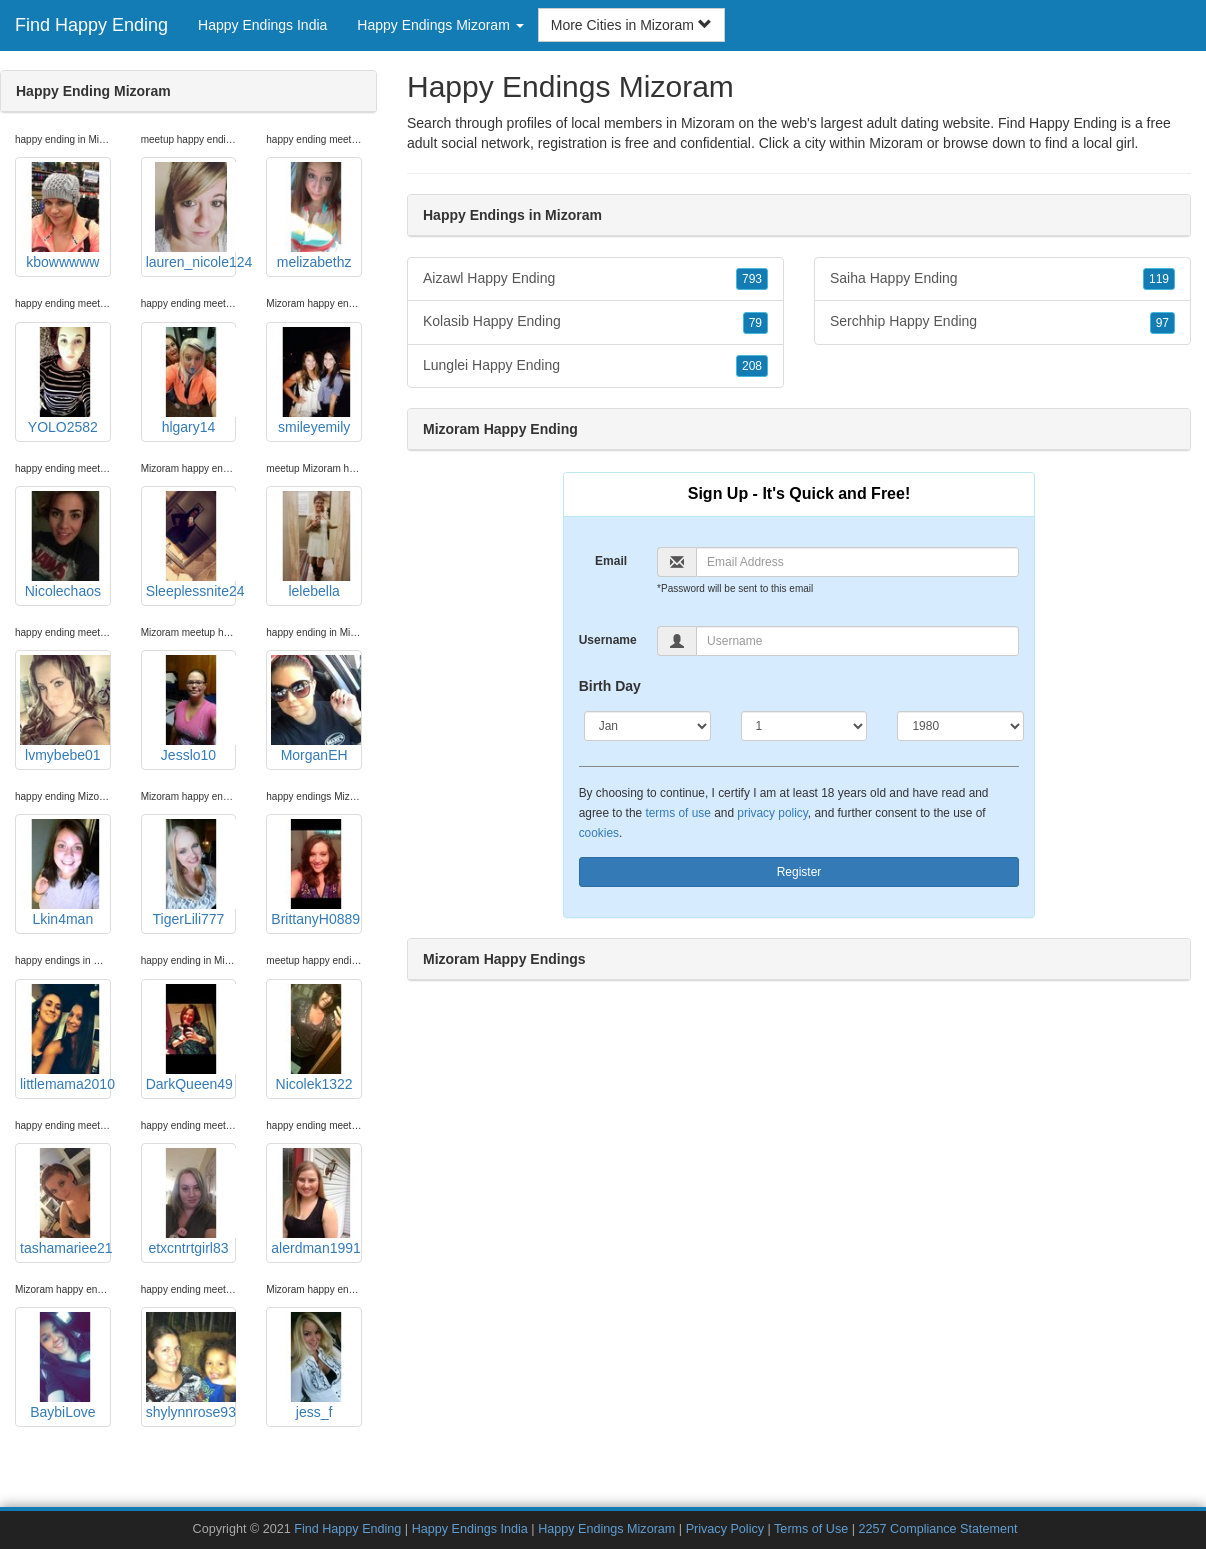  What do you see at coordinates (896, 143) in the screenshot?
I see `Mizoram` at bounding box center [896, 143].